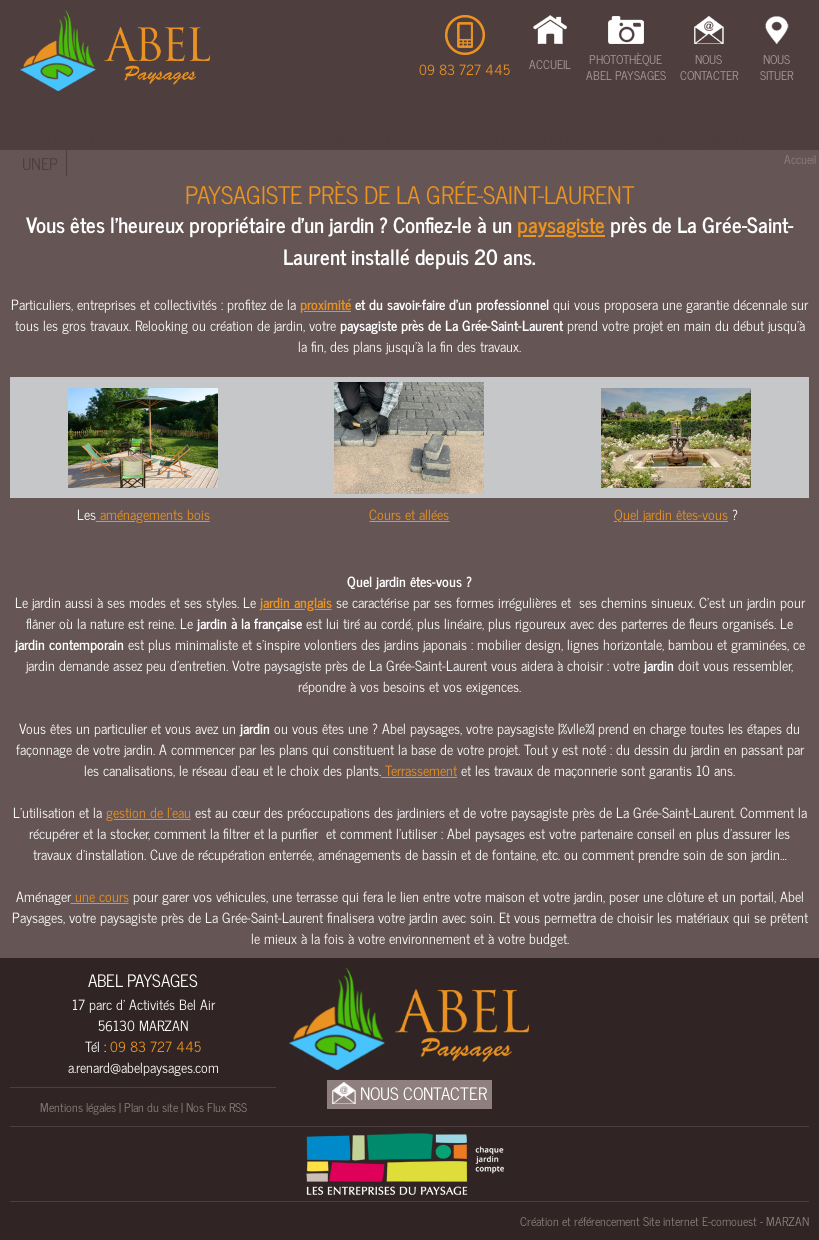 This screenshot has height=1240, width=819. What do you see at coordinates (776, 67) in the screenshot?
I see `Nous Situer` at bounding box center [776, 67].